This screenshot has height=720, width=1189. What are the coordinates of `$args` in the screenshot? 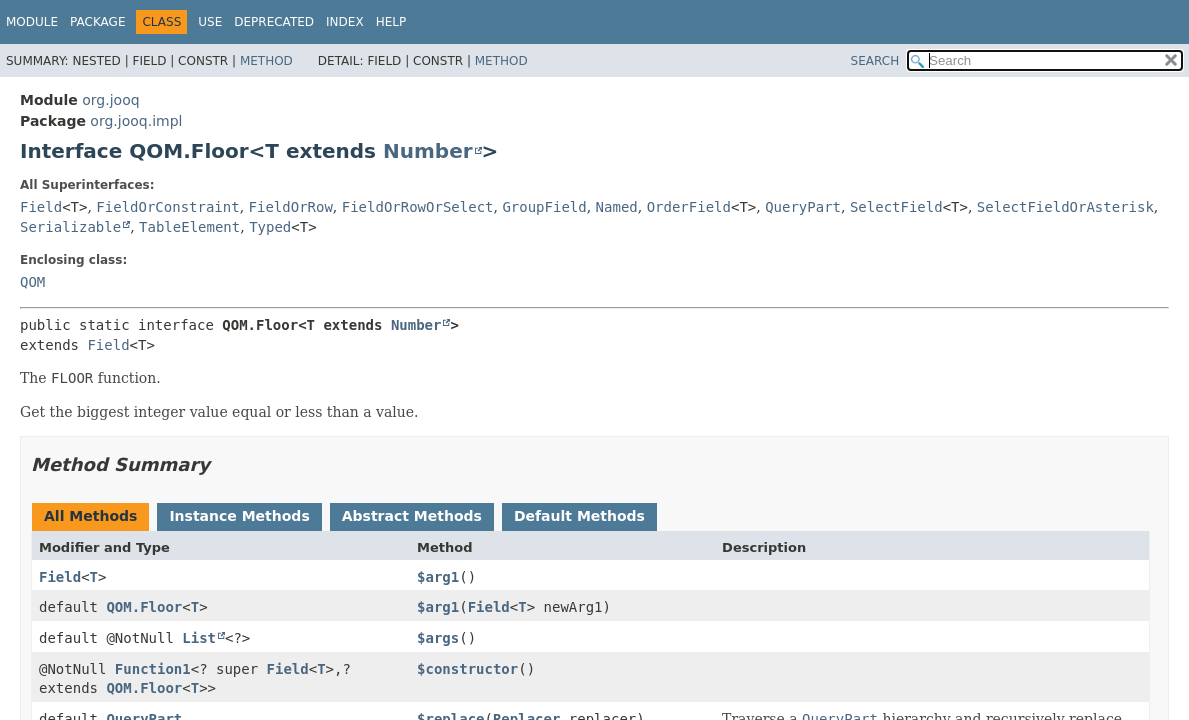 It's located at (438, 638).